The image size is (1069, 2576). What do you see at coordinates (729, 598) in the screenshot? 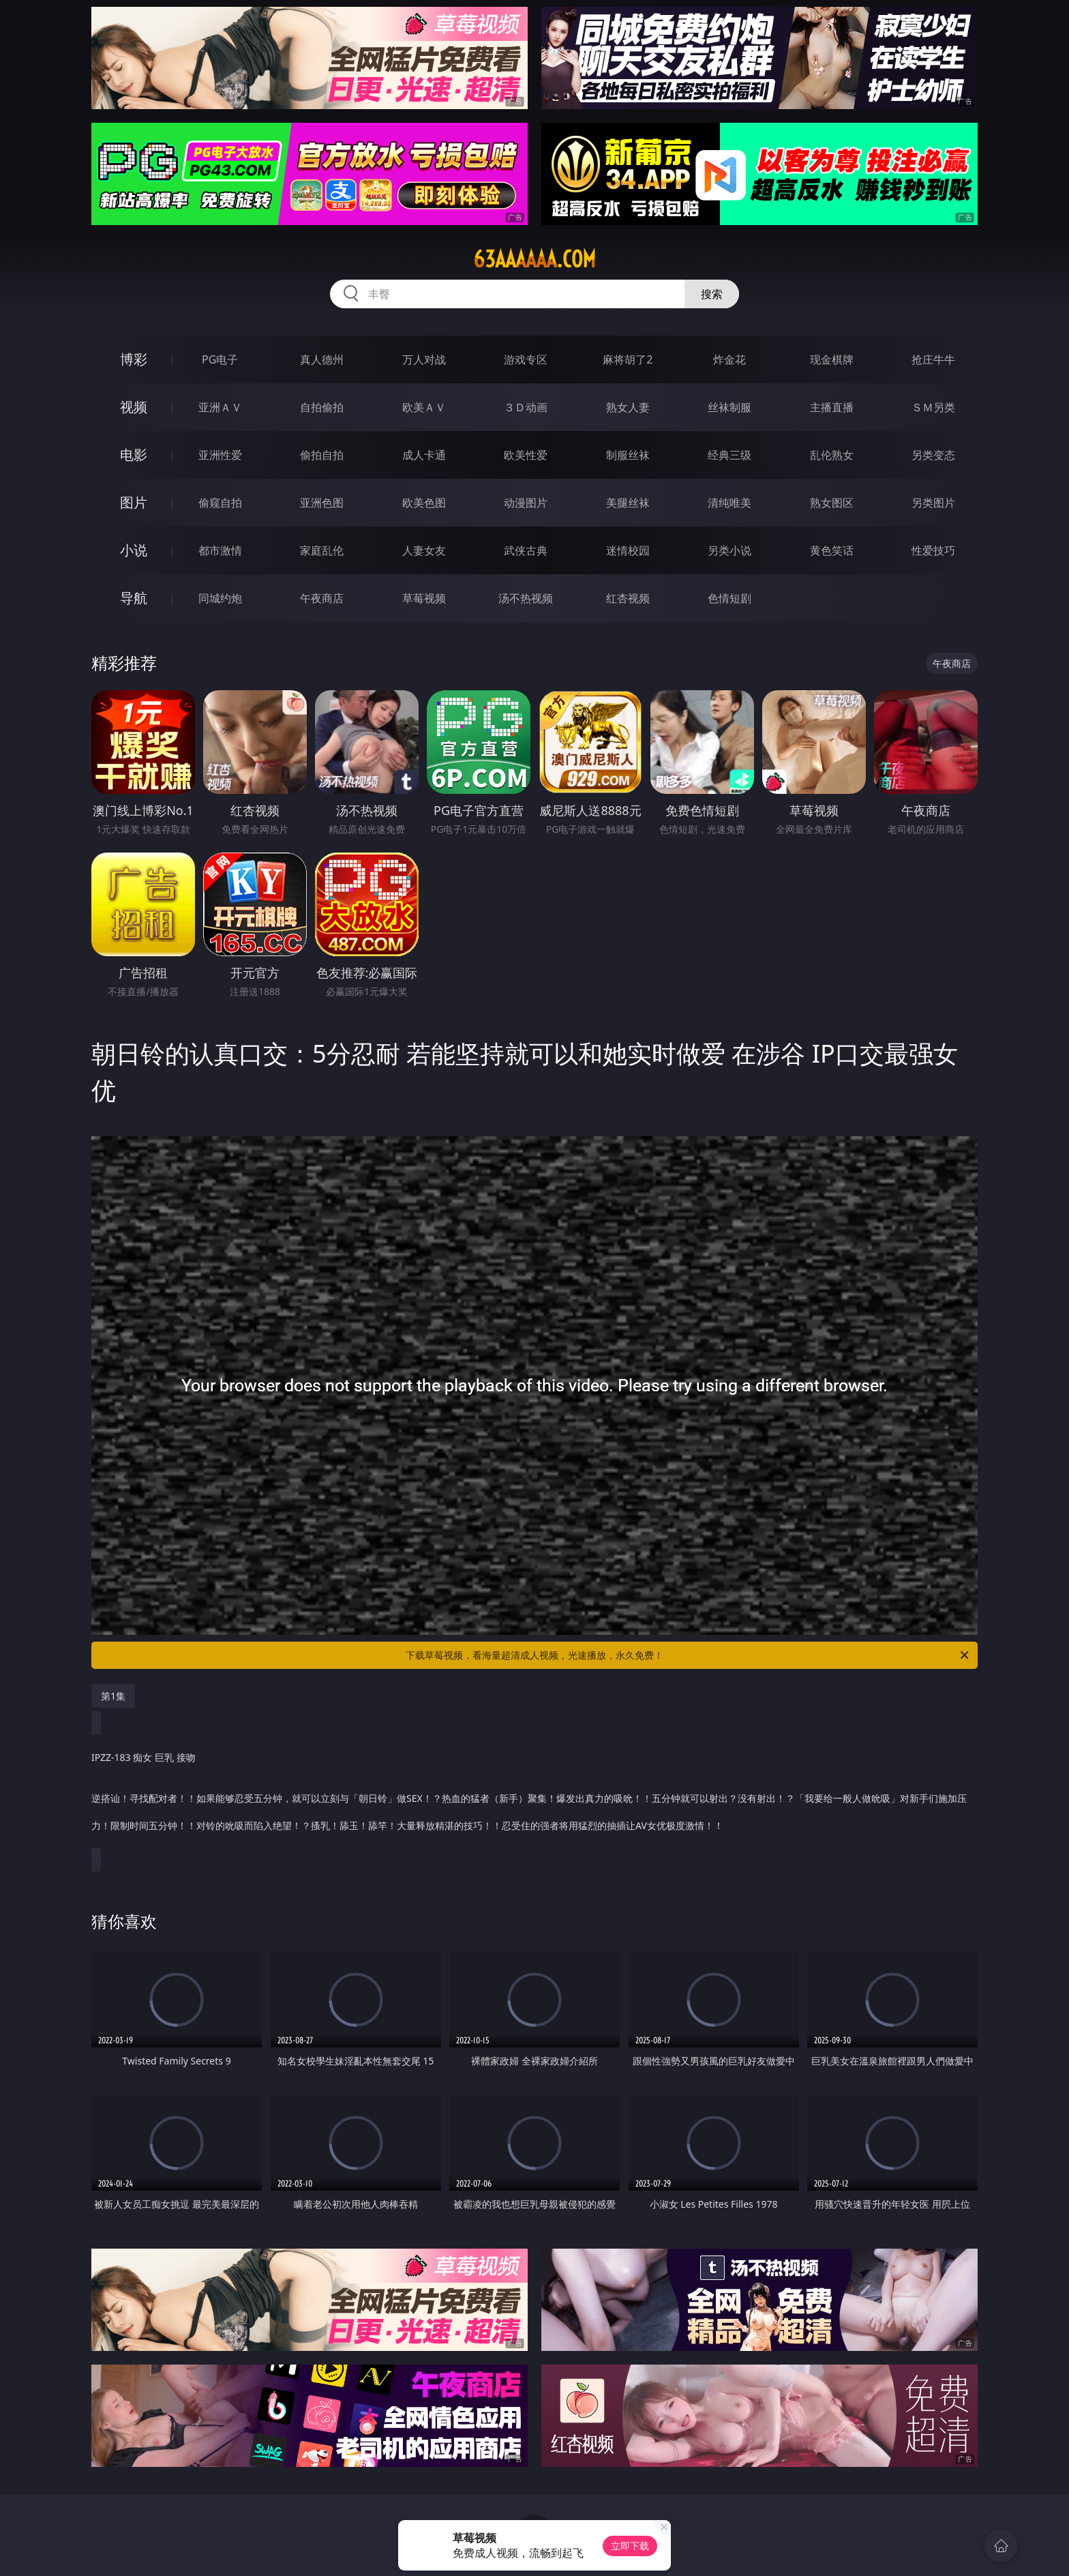
I see `色情短剧` at bounding box center [729, 598].